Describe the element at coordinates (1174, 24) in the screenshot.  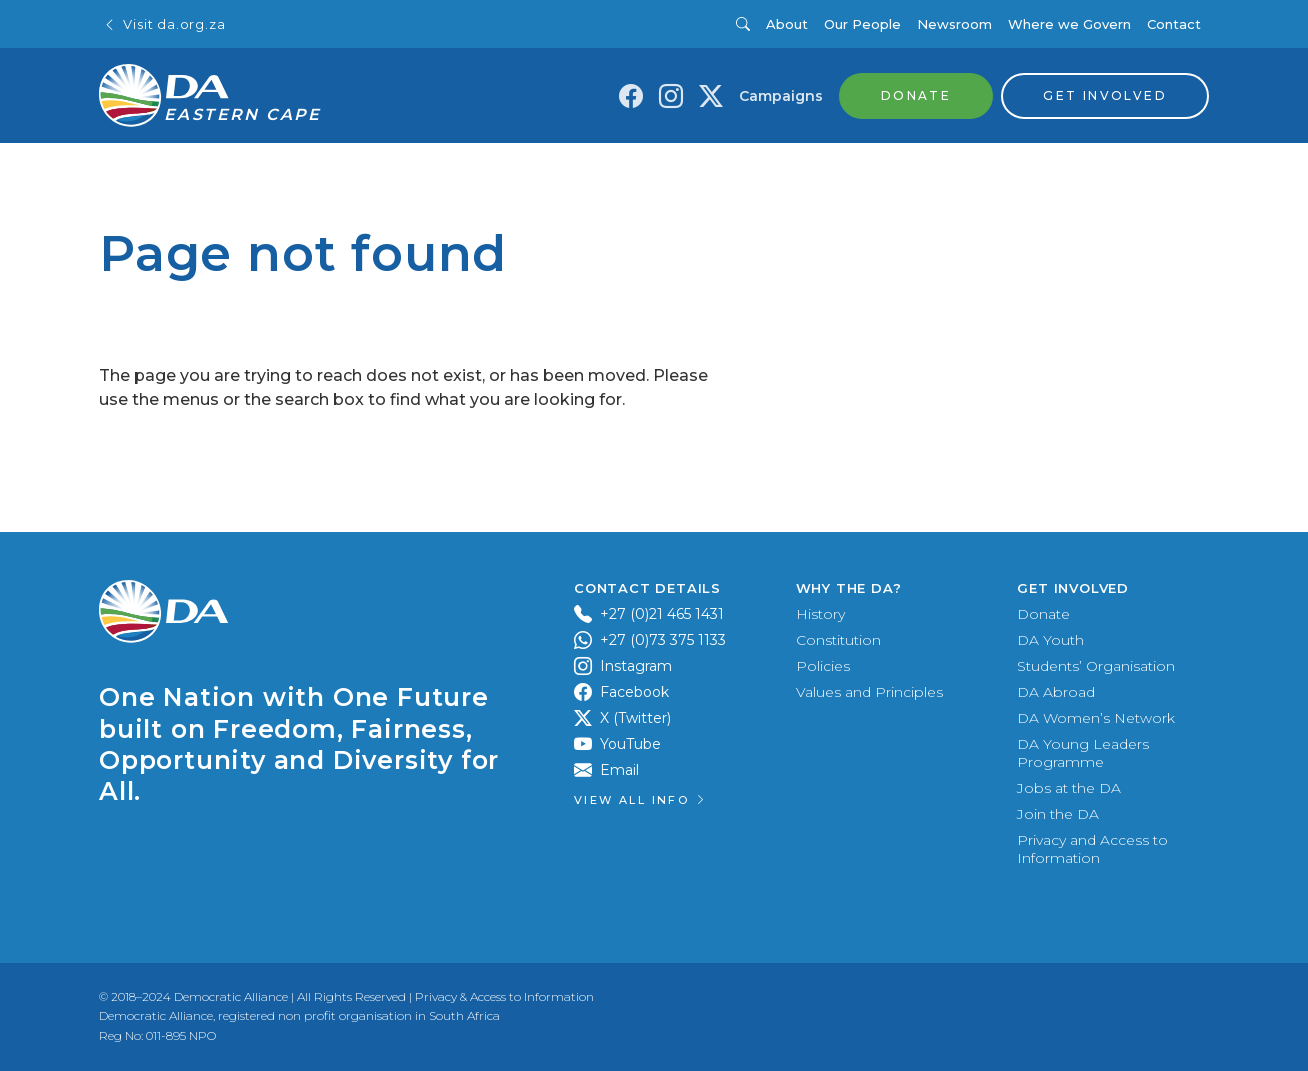
I see `Contact` at that location.